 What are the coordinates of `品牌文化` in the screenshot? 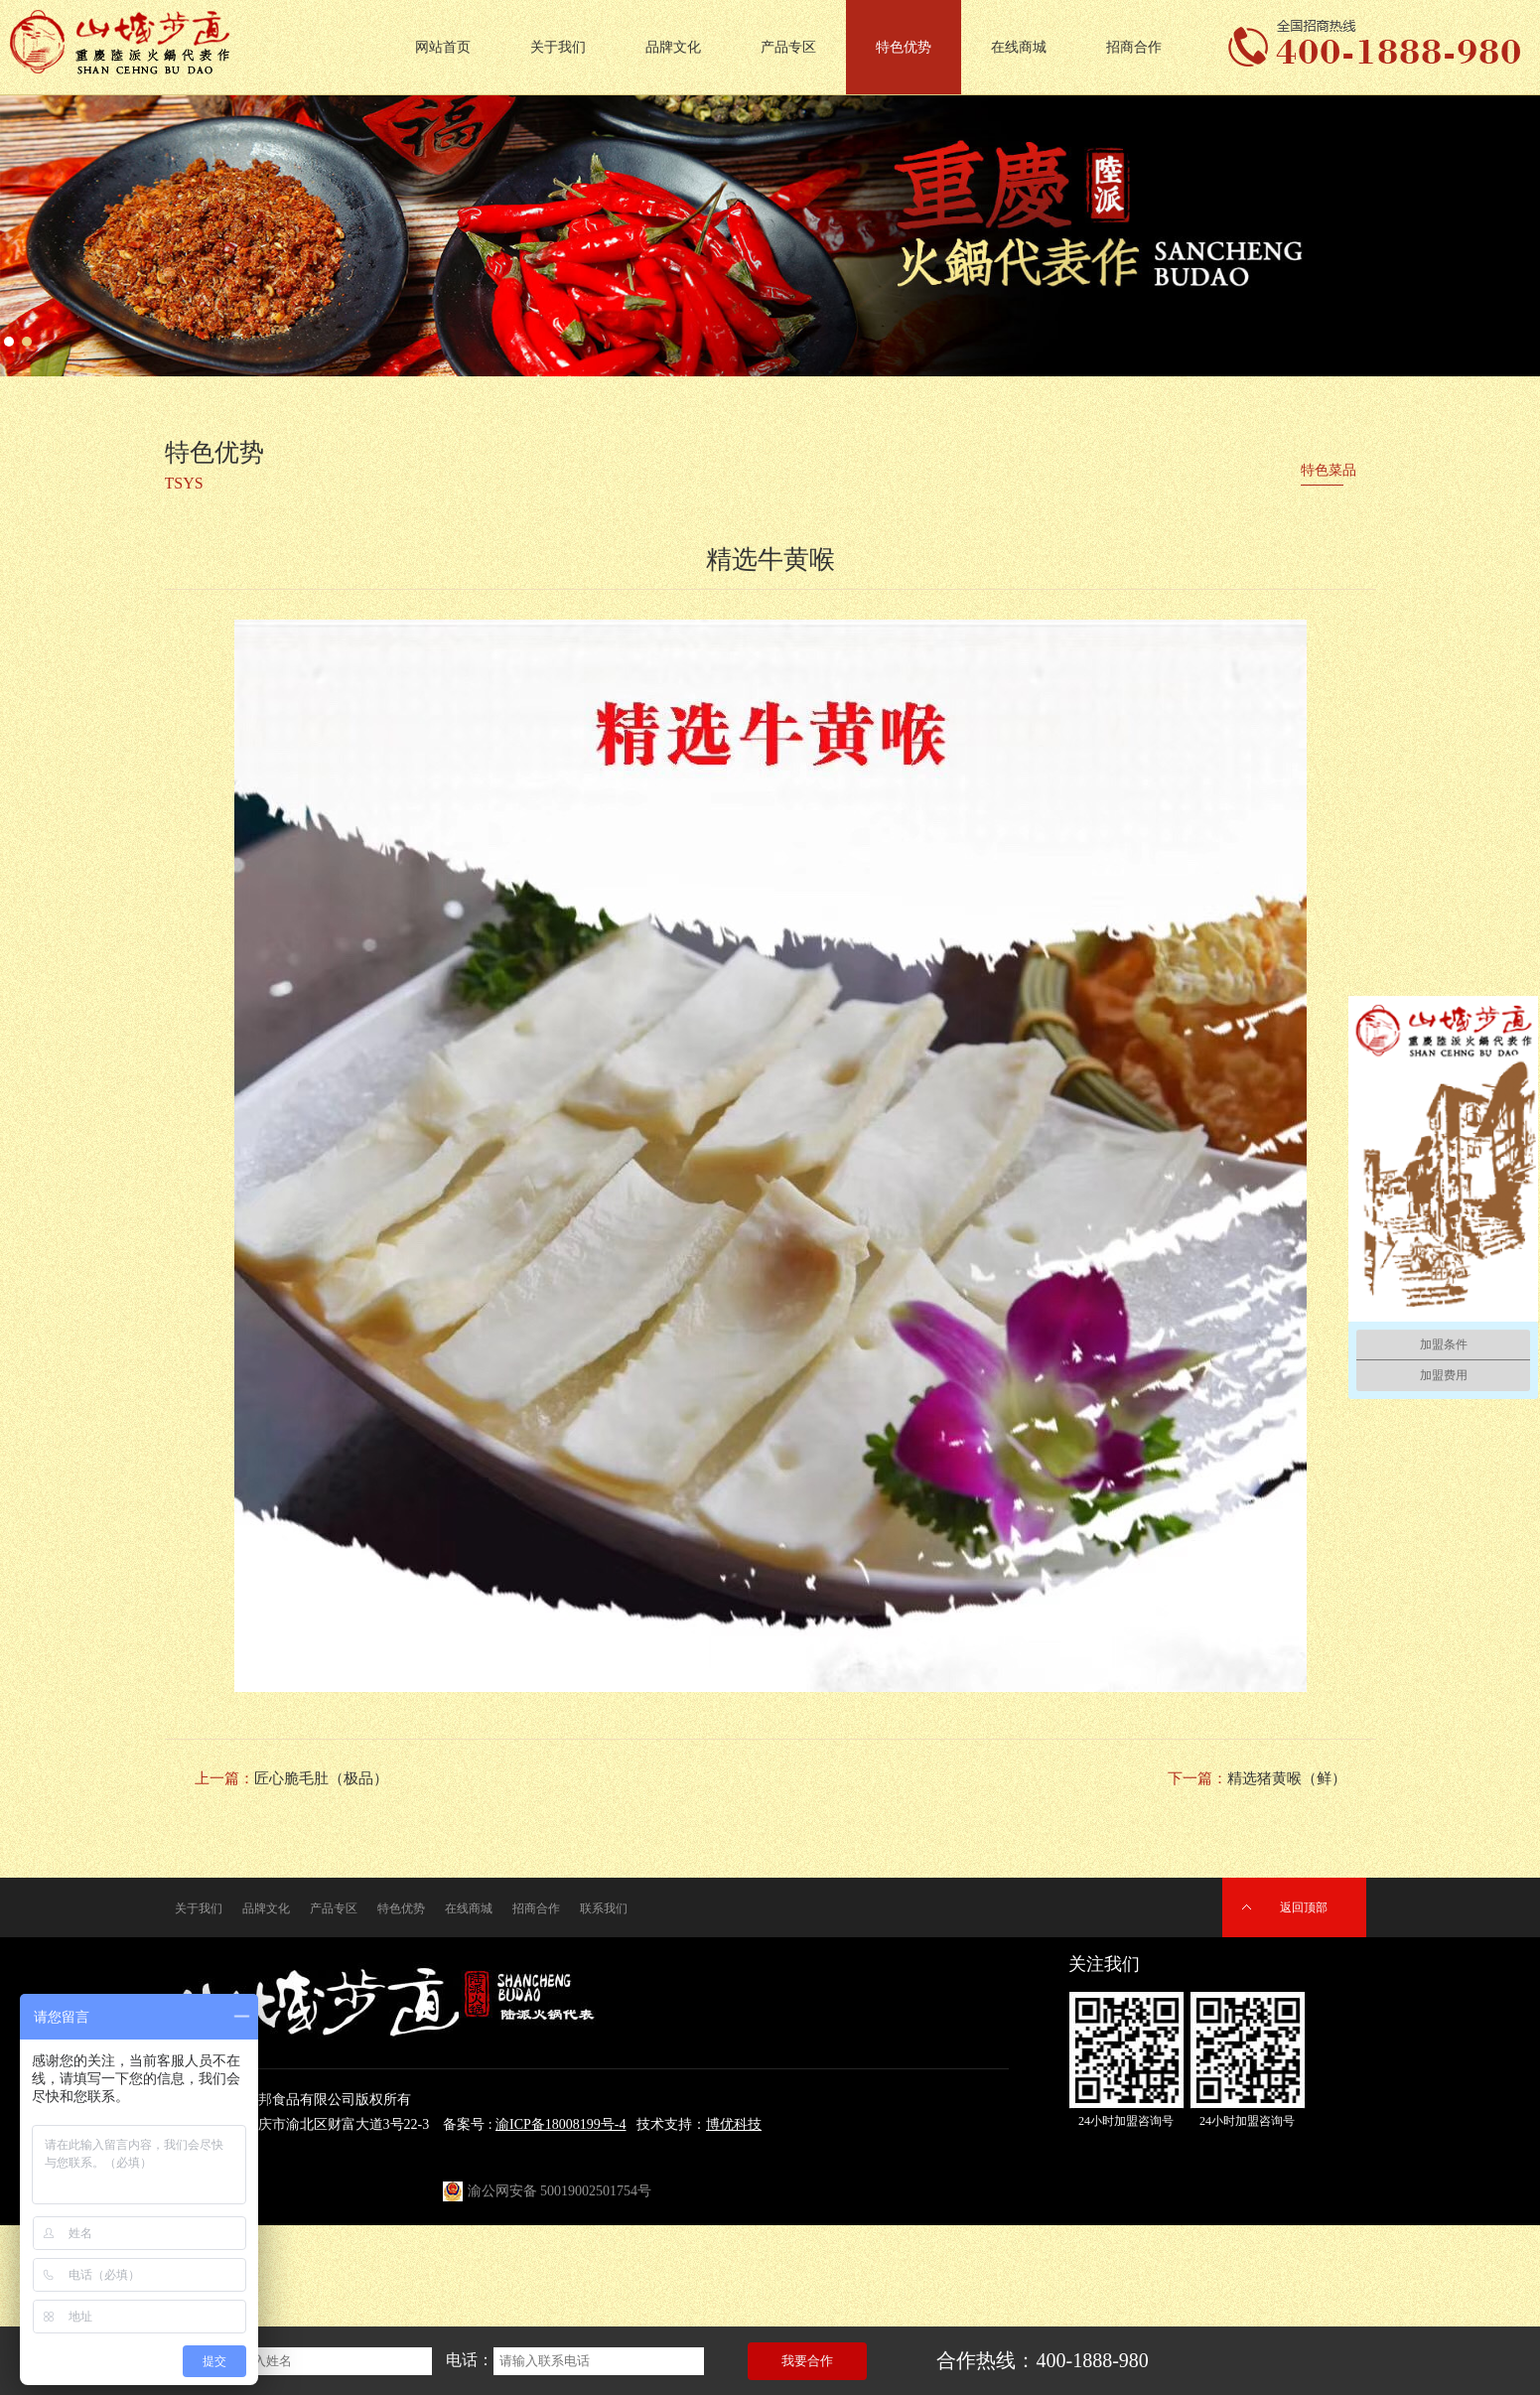 It's located at (673, 47).